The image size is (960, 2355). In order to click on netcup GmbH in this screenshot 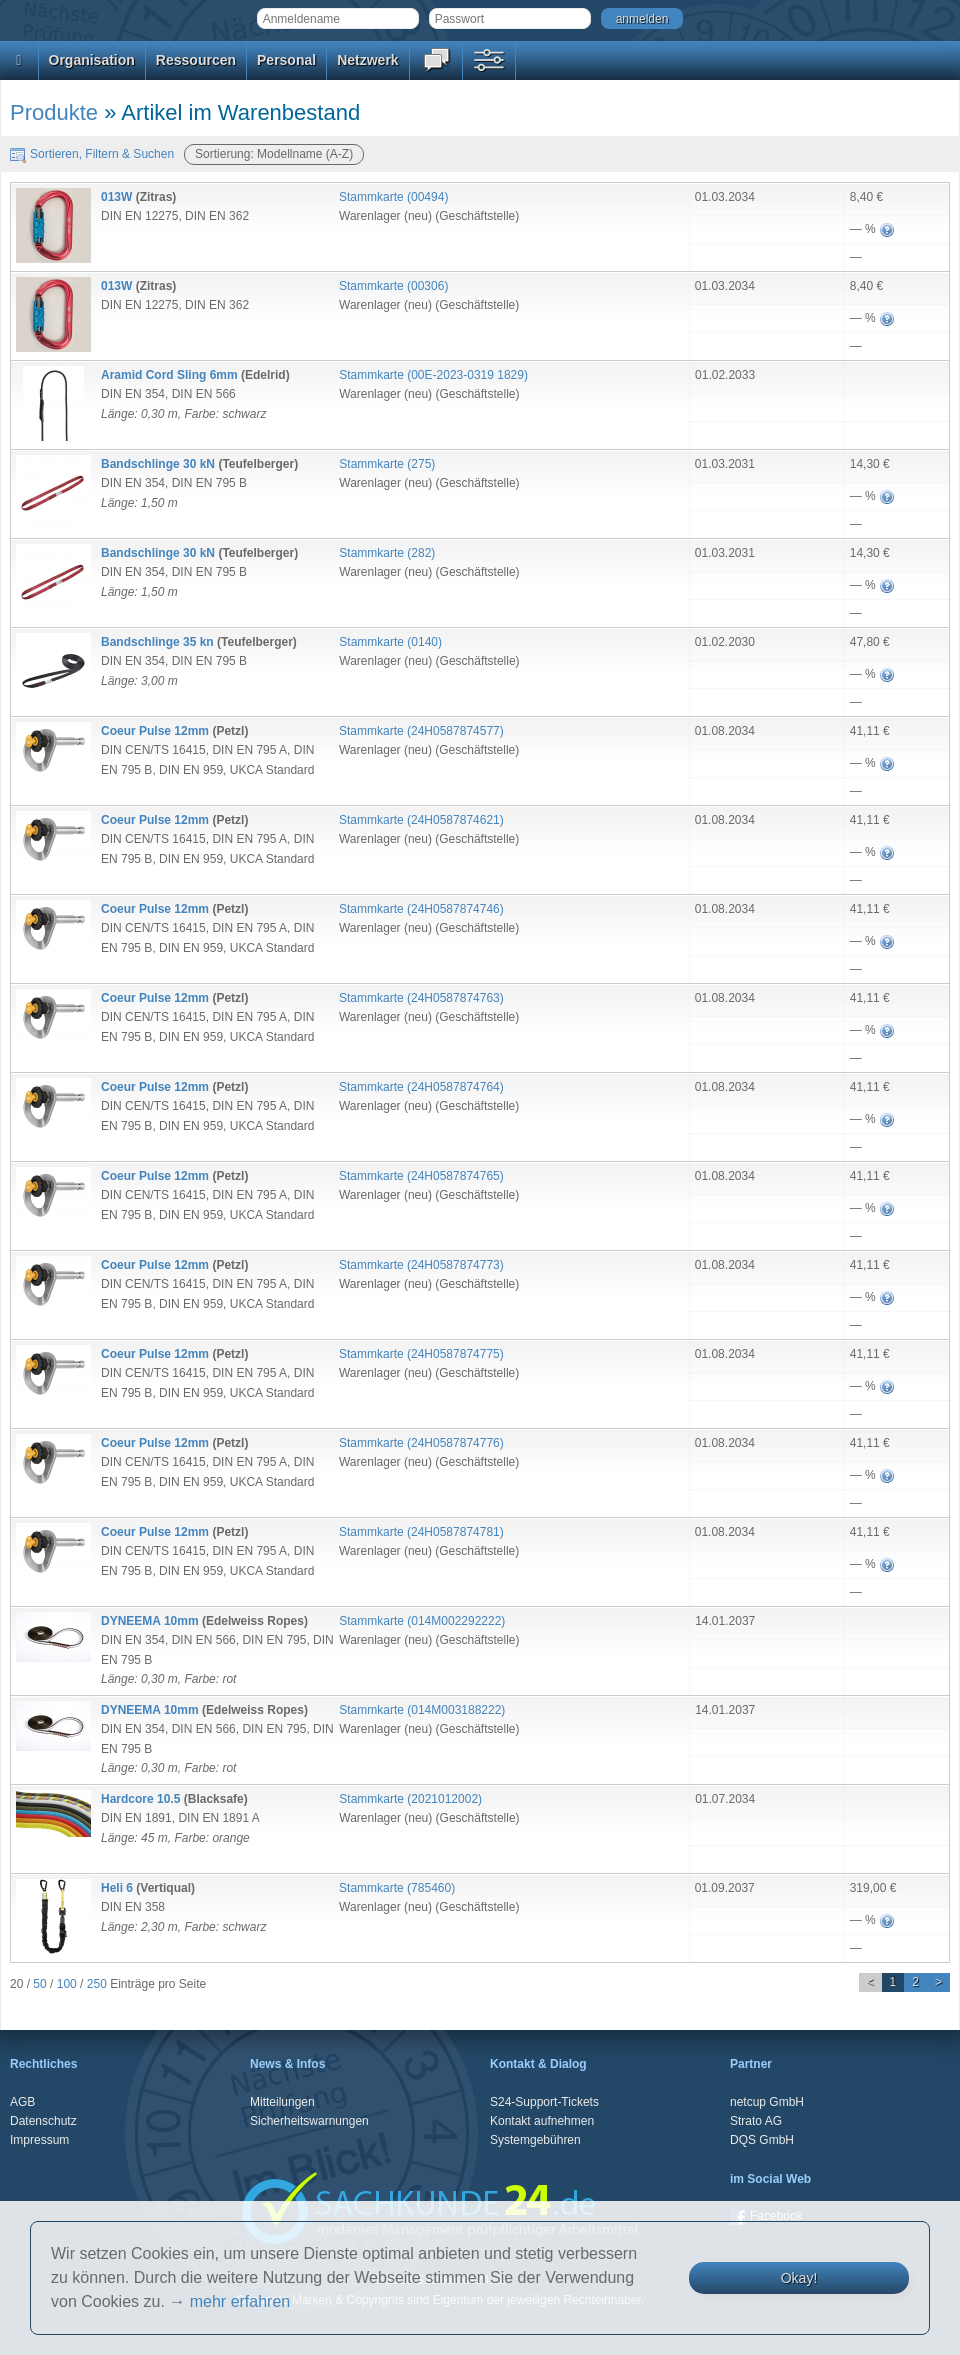, I will do `click(767, 2102)`.